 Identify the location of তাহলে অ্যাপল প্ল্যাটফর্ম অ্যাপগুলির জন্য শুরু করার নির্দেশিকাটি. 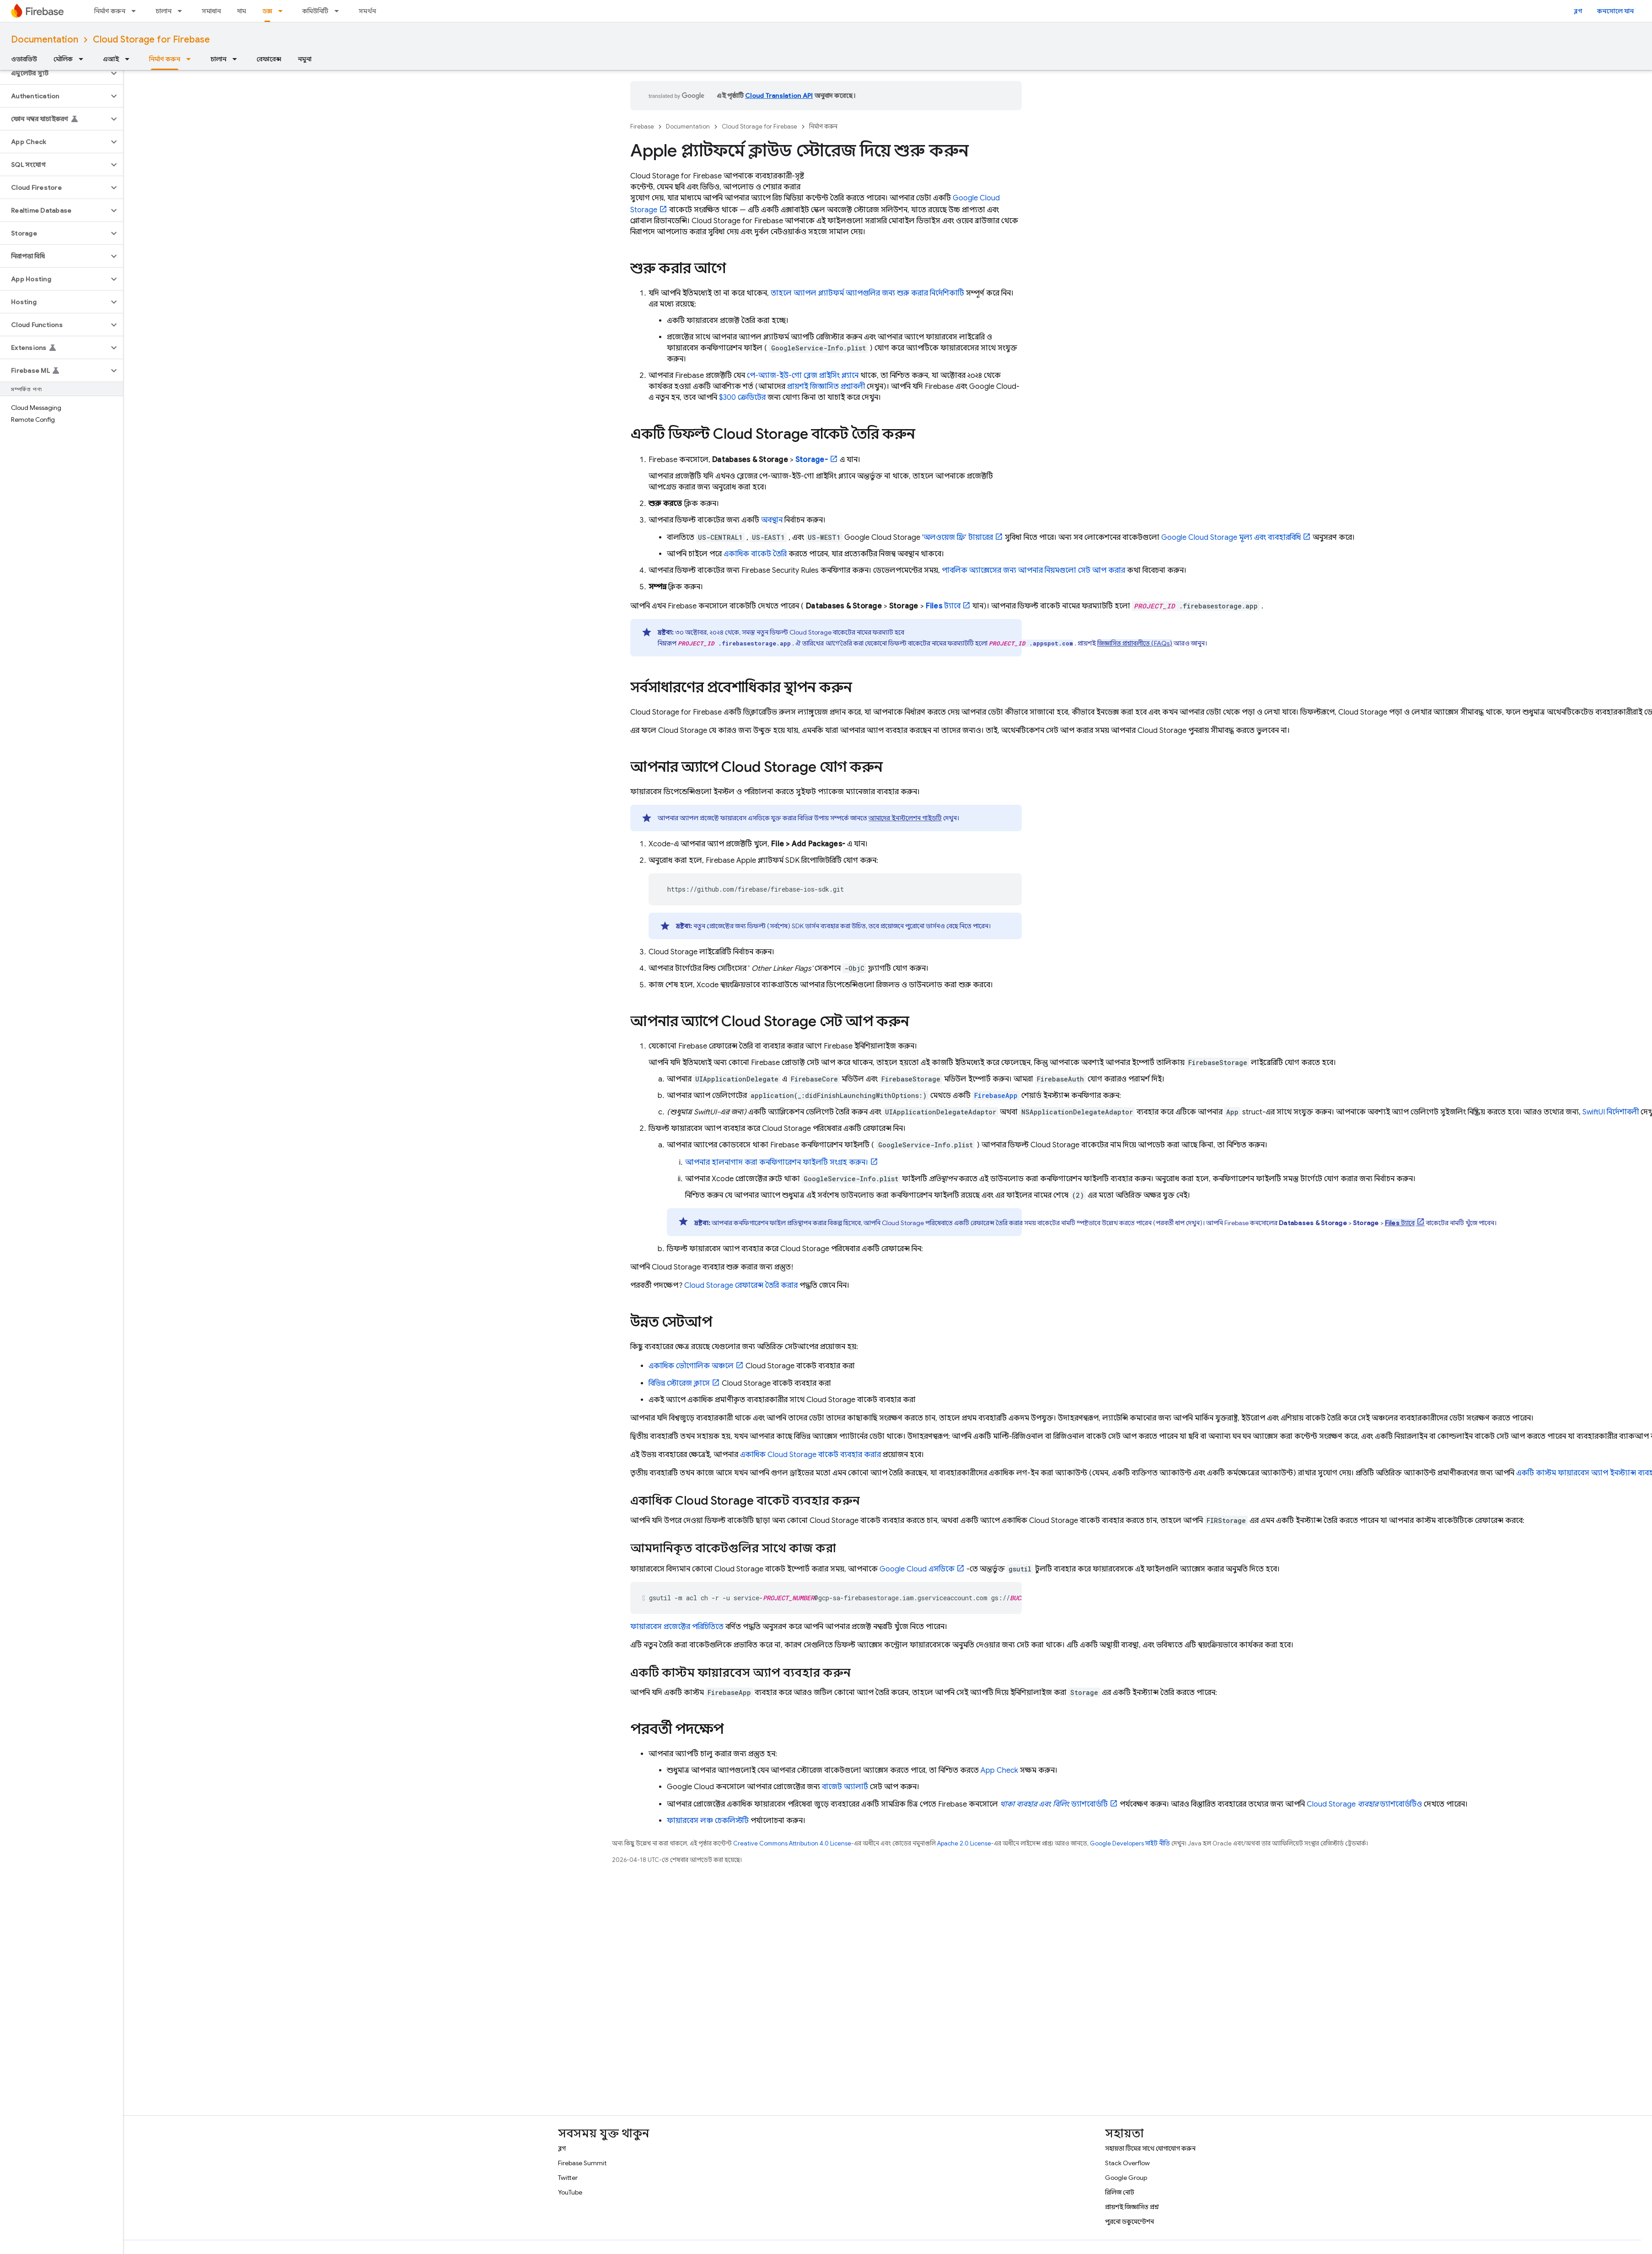
(867, 293).